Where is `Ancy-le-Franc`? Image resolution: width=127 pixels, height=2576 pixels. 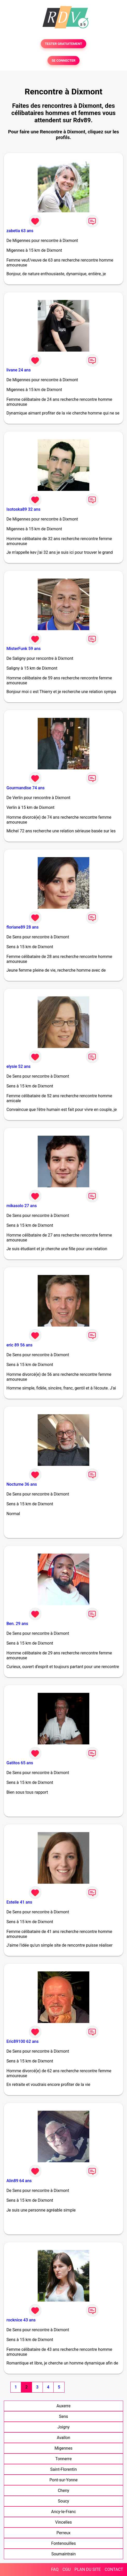
Ancy-le-Franc is located at coordinates (63, 2511).